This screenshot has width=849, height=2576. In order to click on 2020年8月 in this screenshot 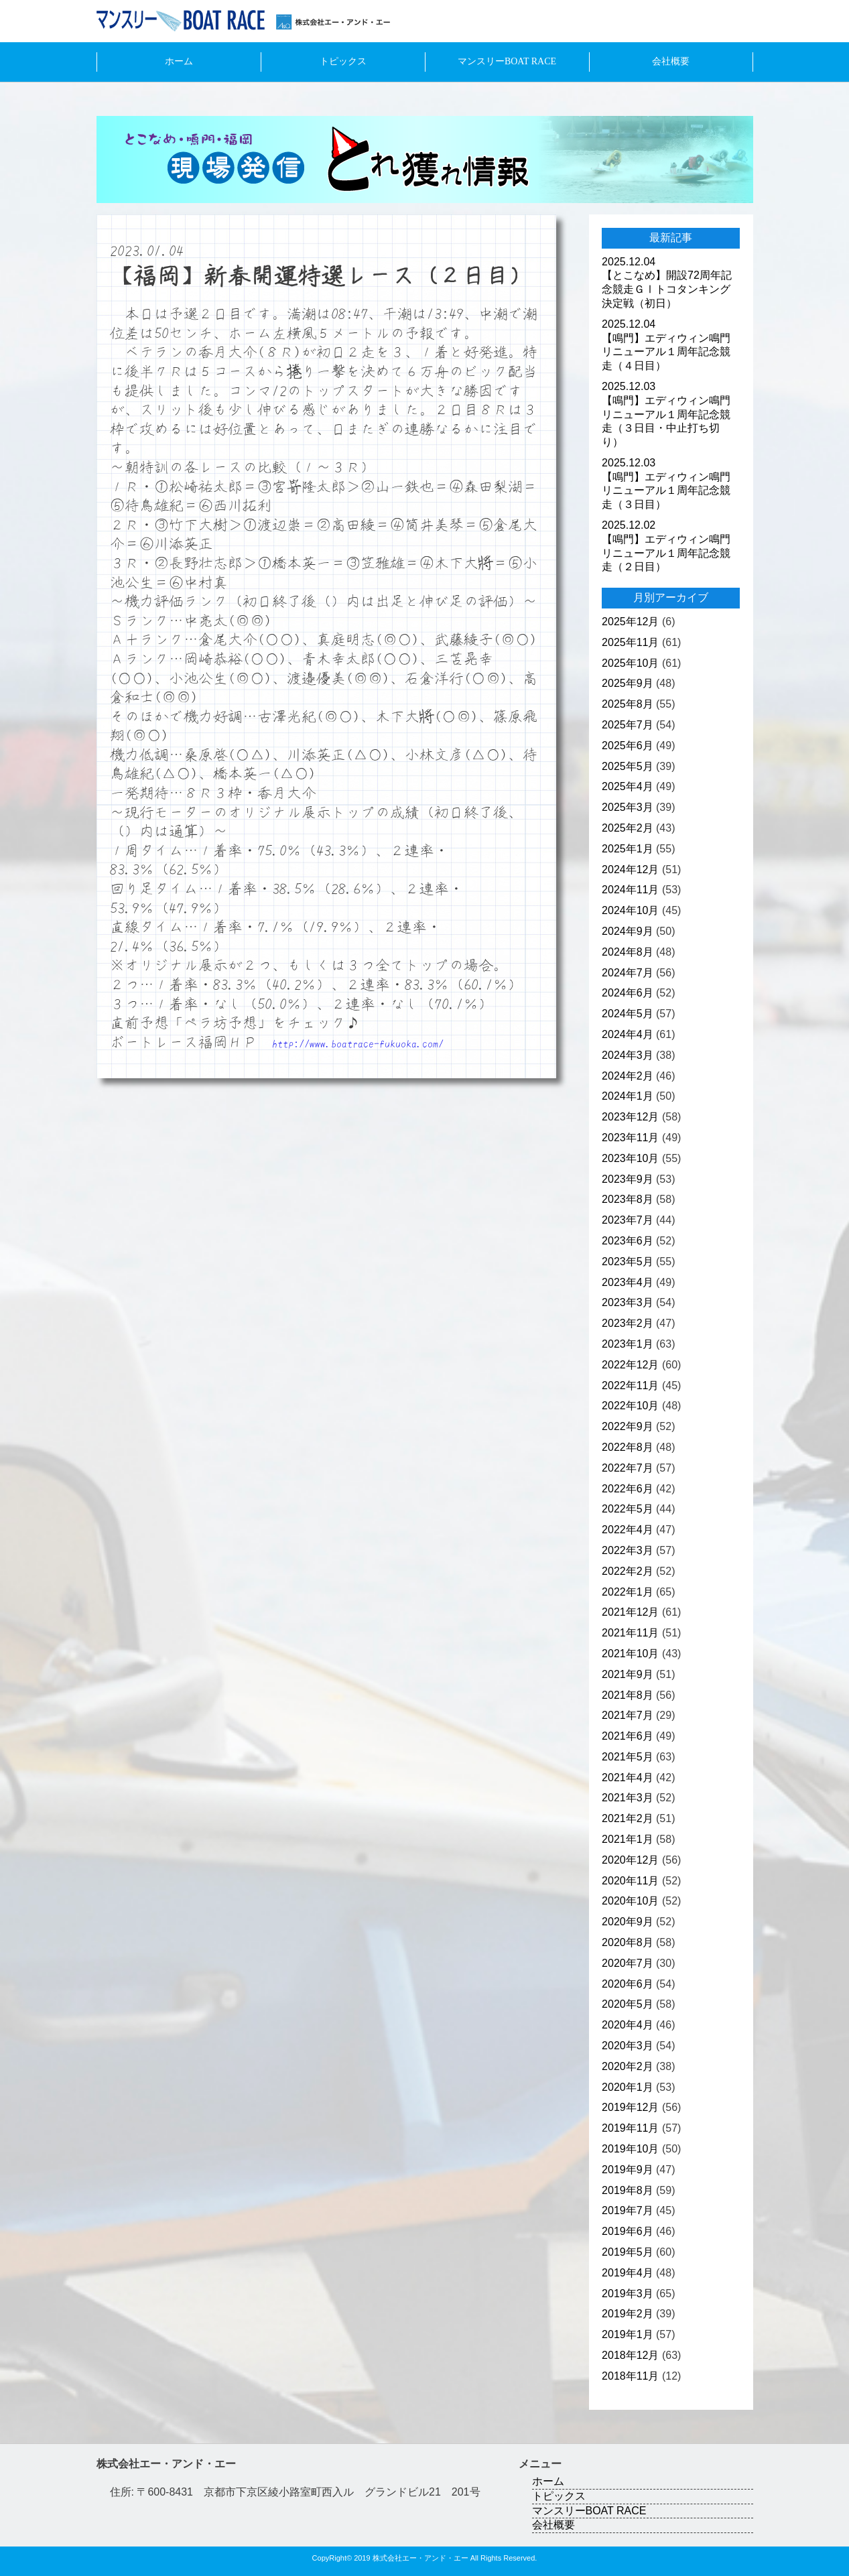, I will do `click(627, 1942)`.